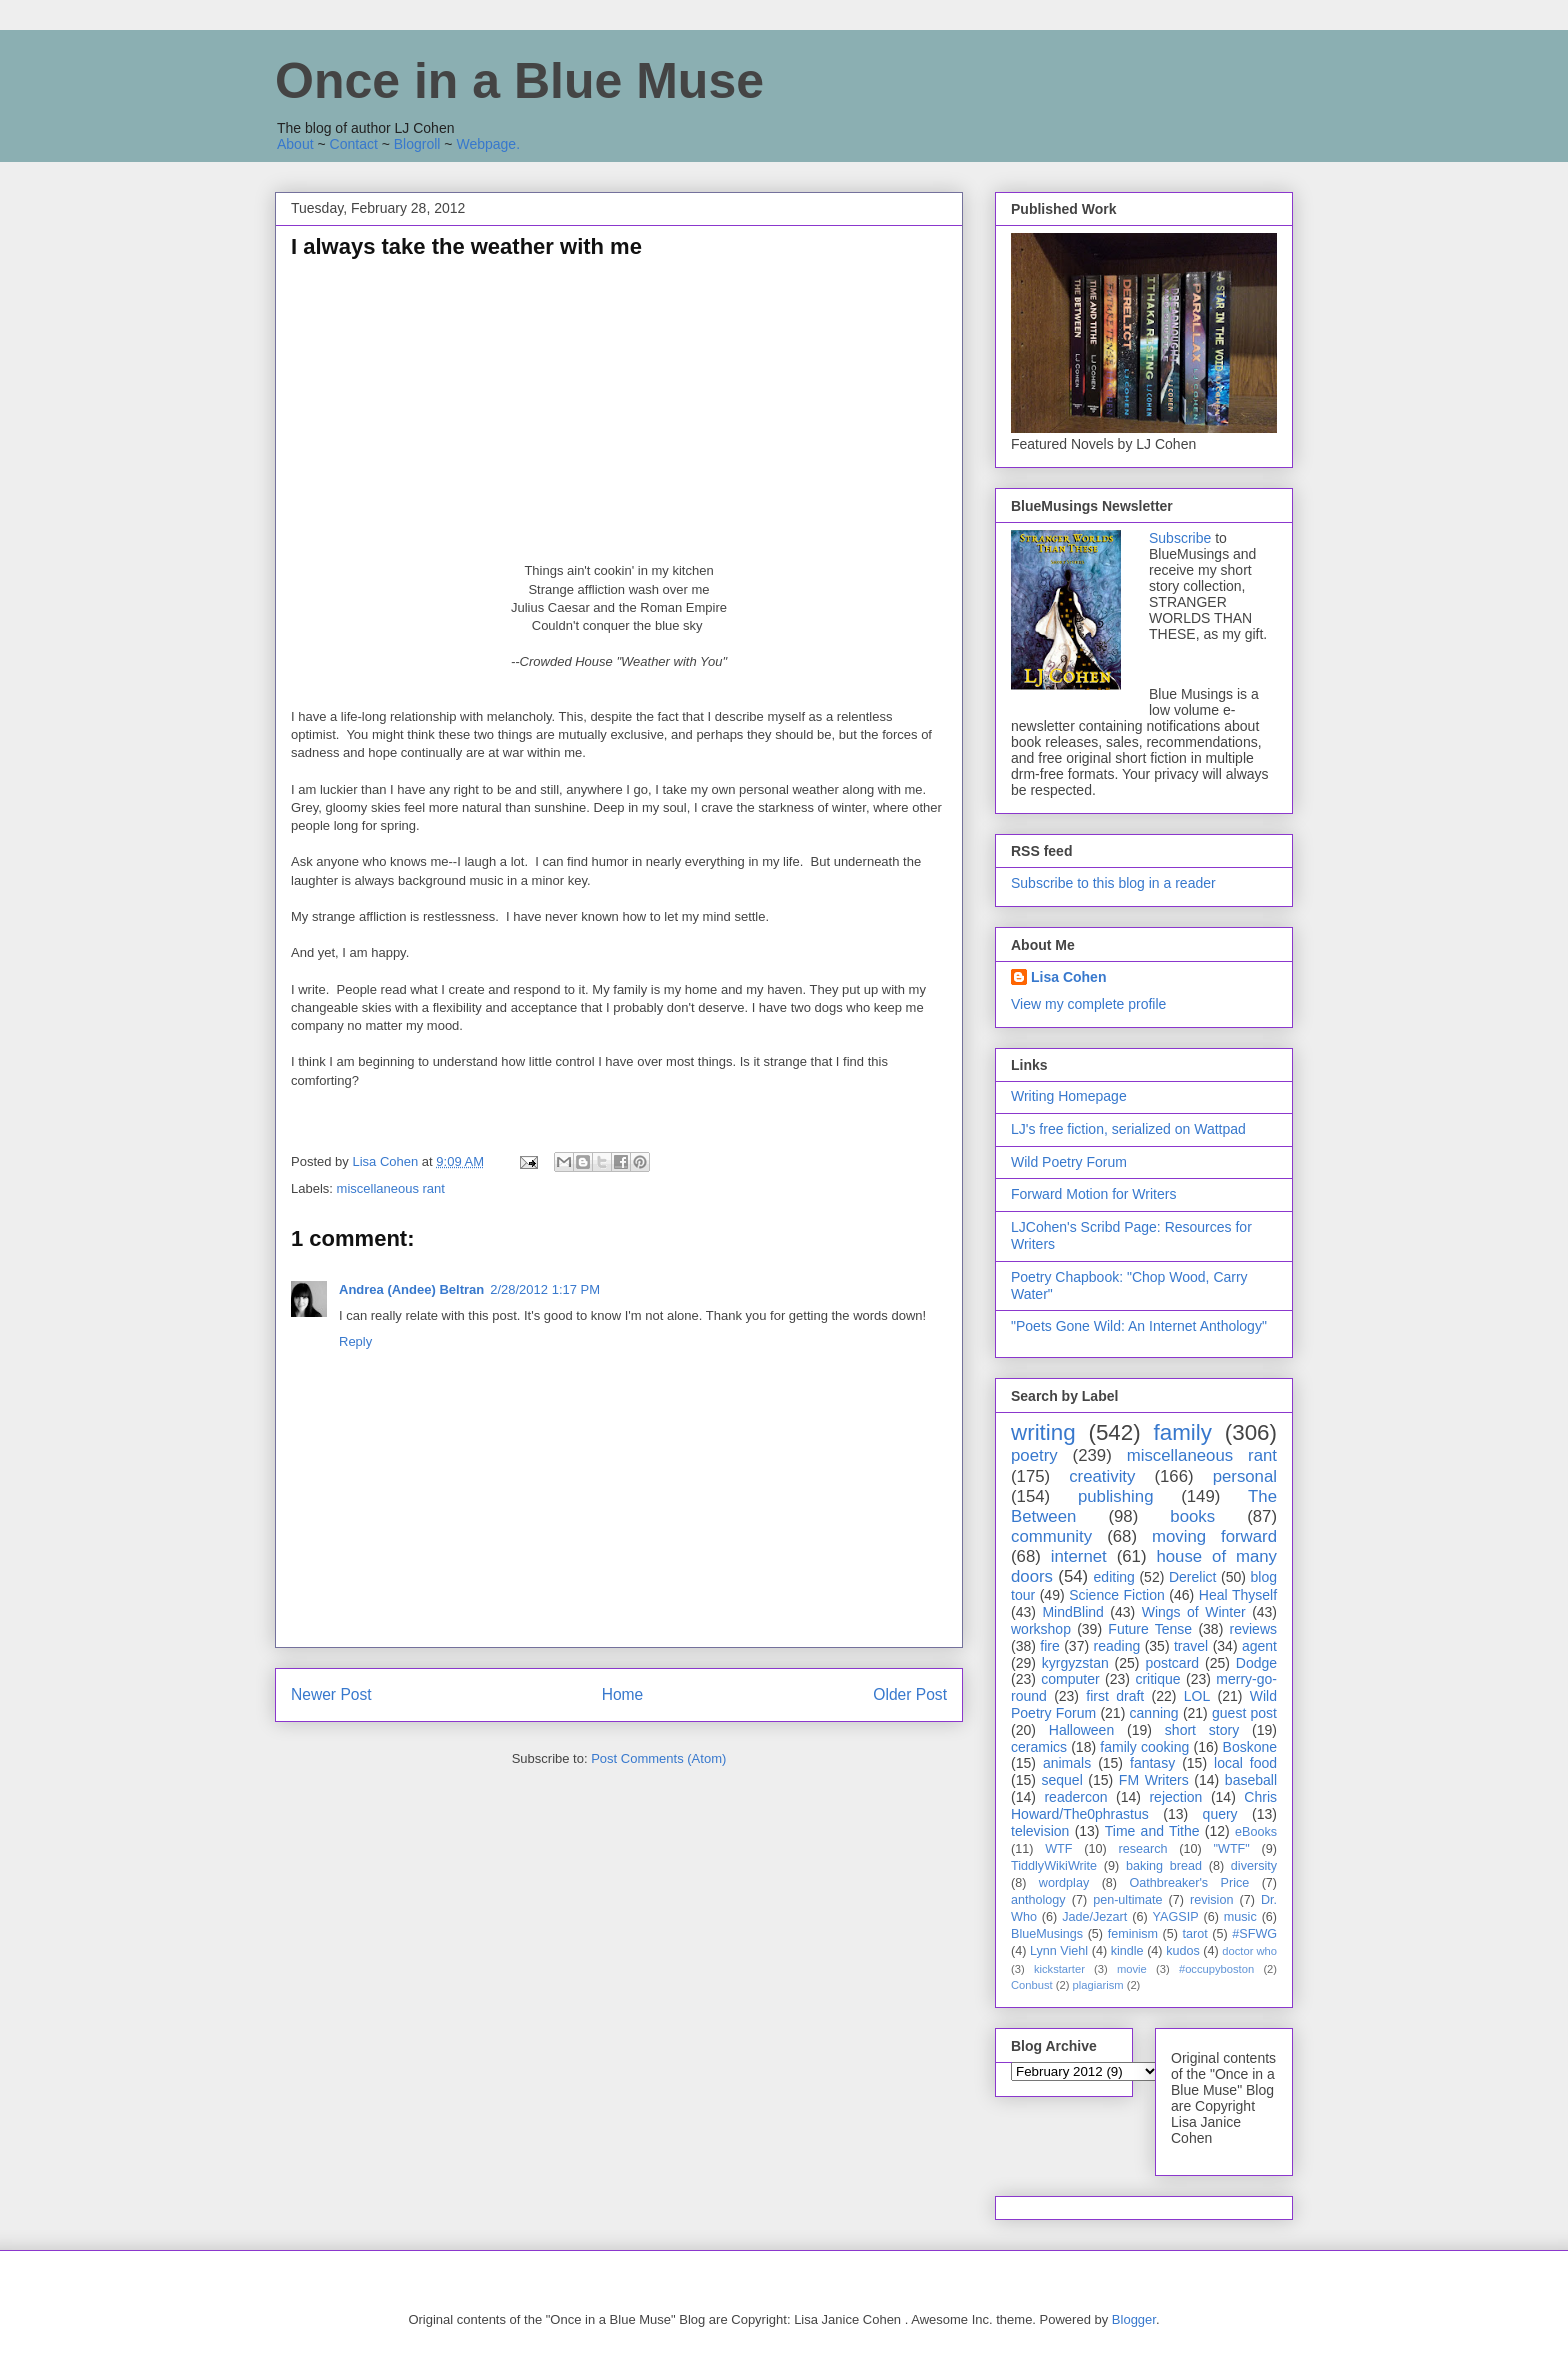 The image size is (1568, 2360). What do you see at coordinates (1039, 1747) in the screenshot?
I see `ceramics` at bounding box center [1039, 1747].